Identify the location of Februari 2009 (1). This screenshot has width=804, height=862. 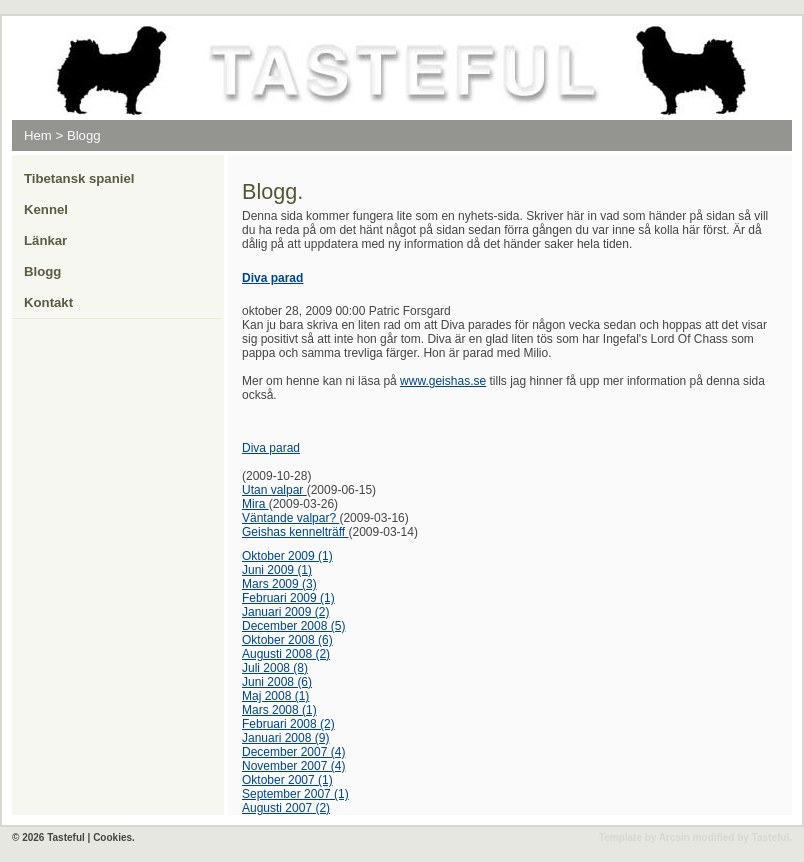
(288, 598).